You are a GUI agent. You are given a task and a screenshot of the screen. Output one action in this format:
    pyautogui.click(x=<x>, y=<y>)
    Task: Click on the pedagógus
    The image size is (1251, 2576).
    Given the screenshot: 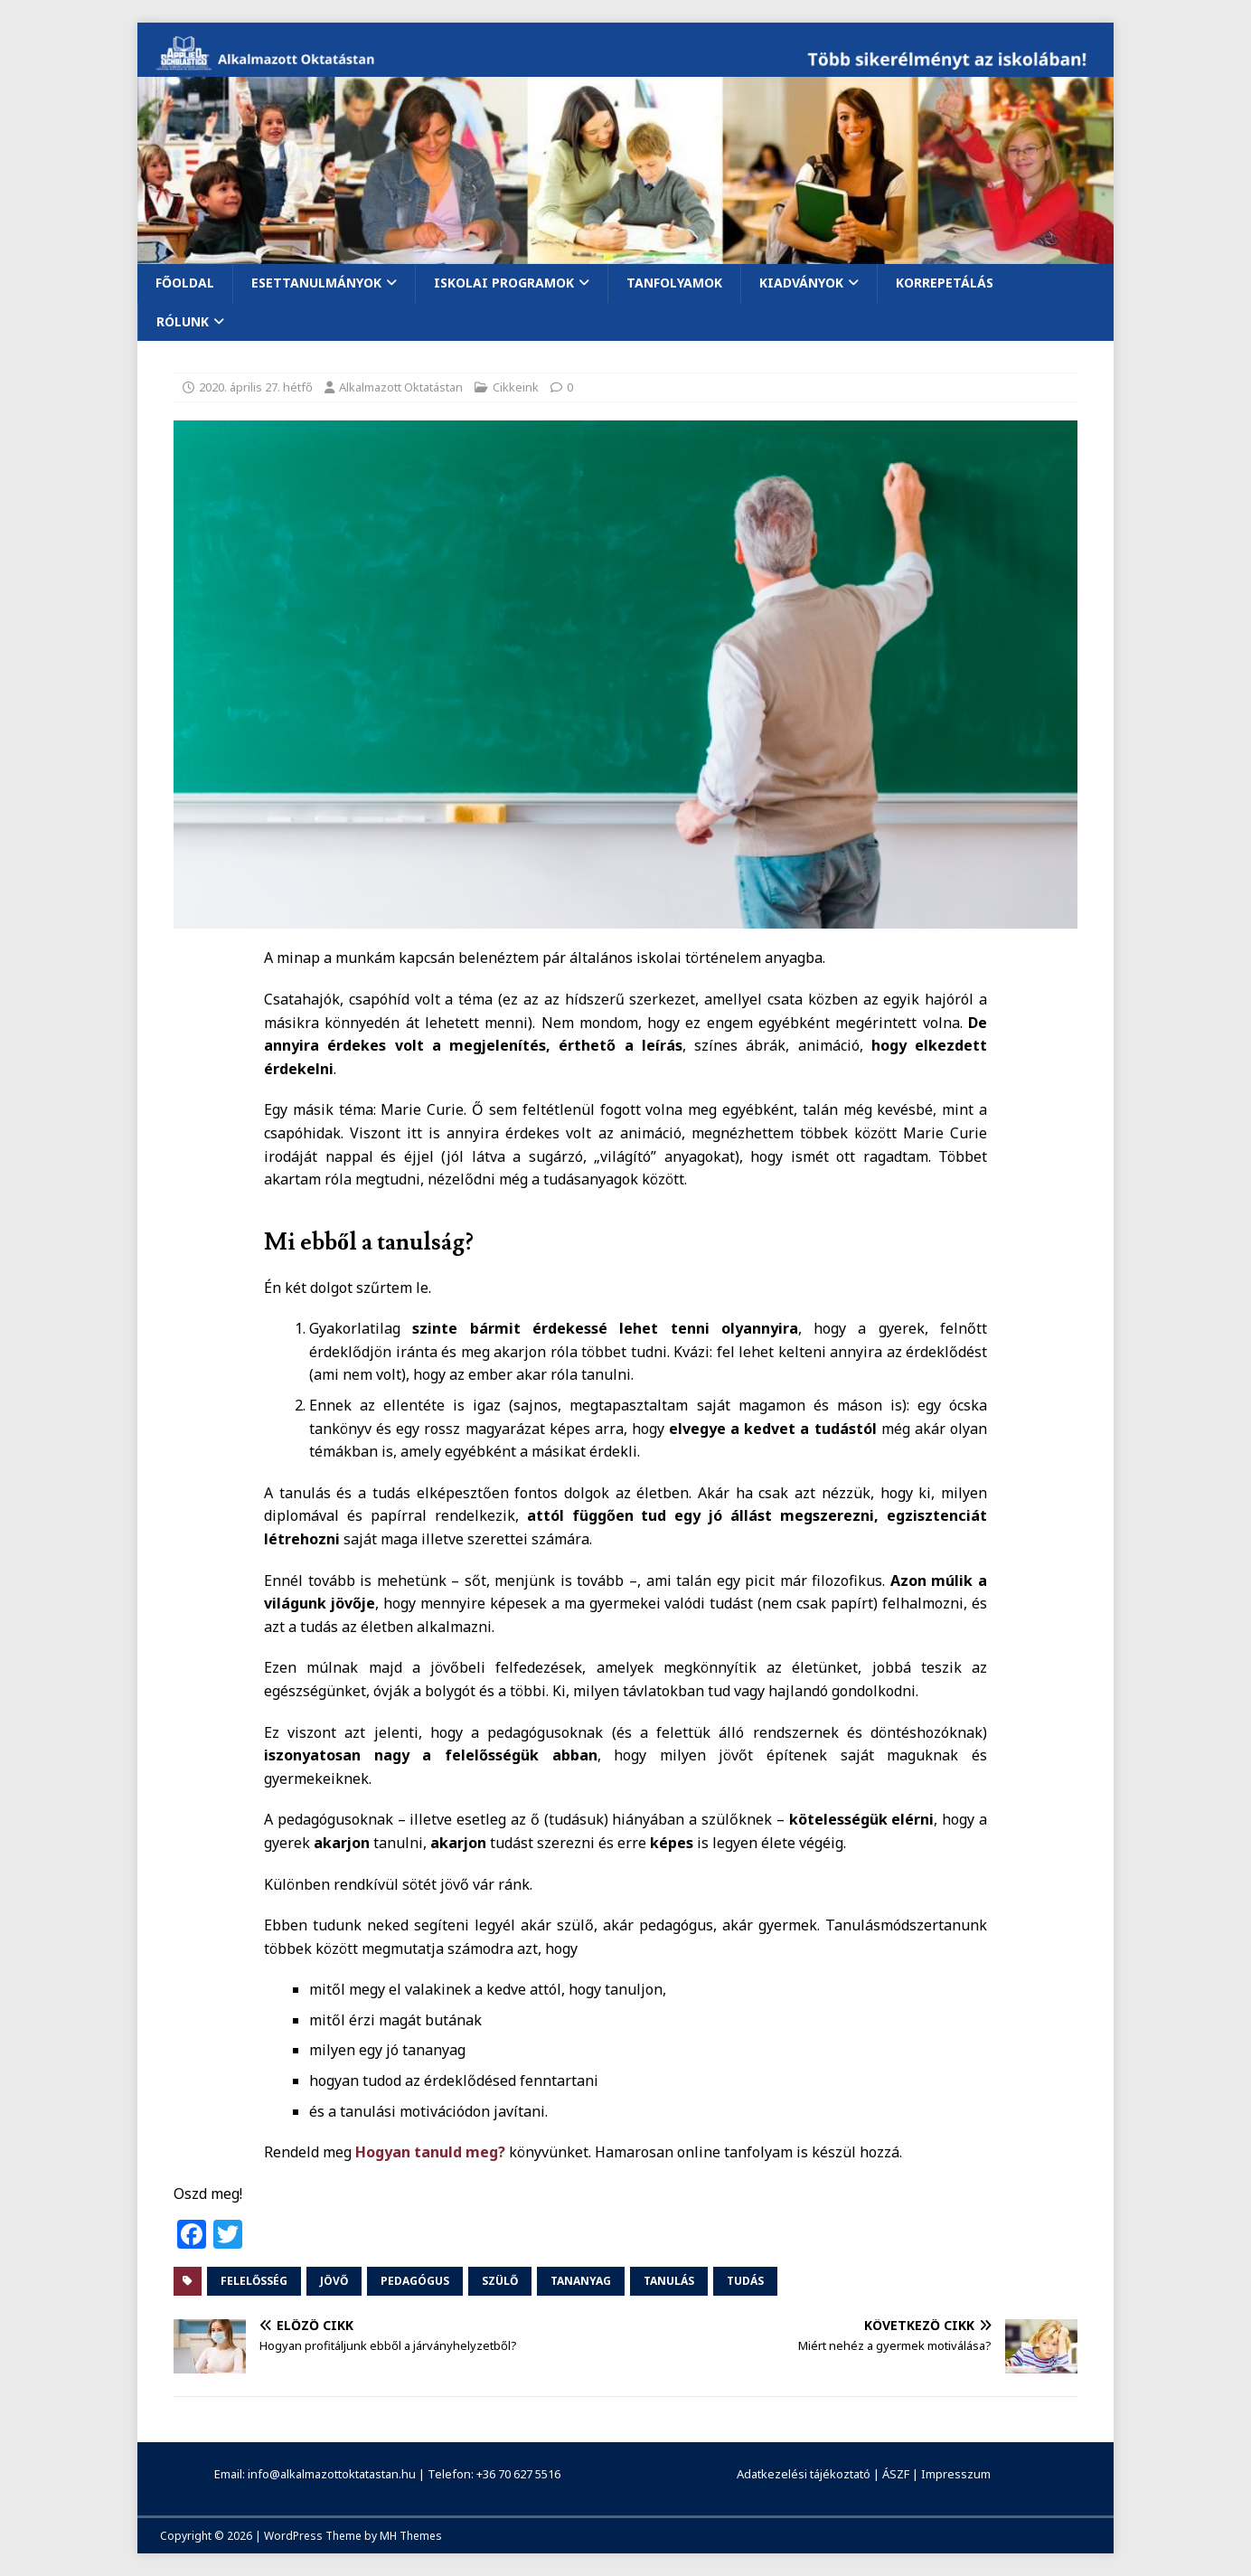 What is the action you would take?
    pyautogui.click(x=415, y=2280)
    